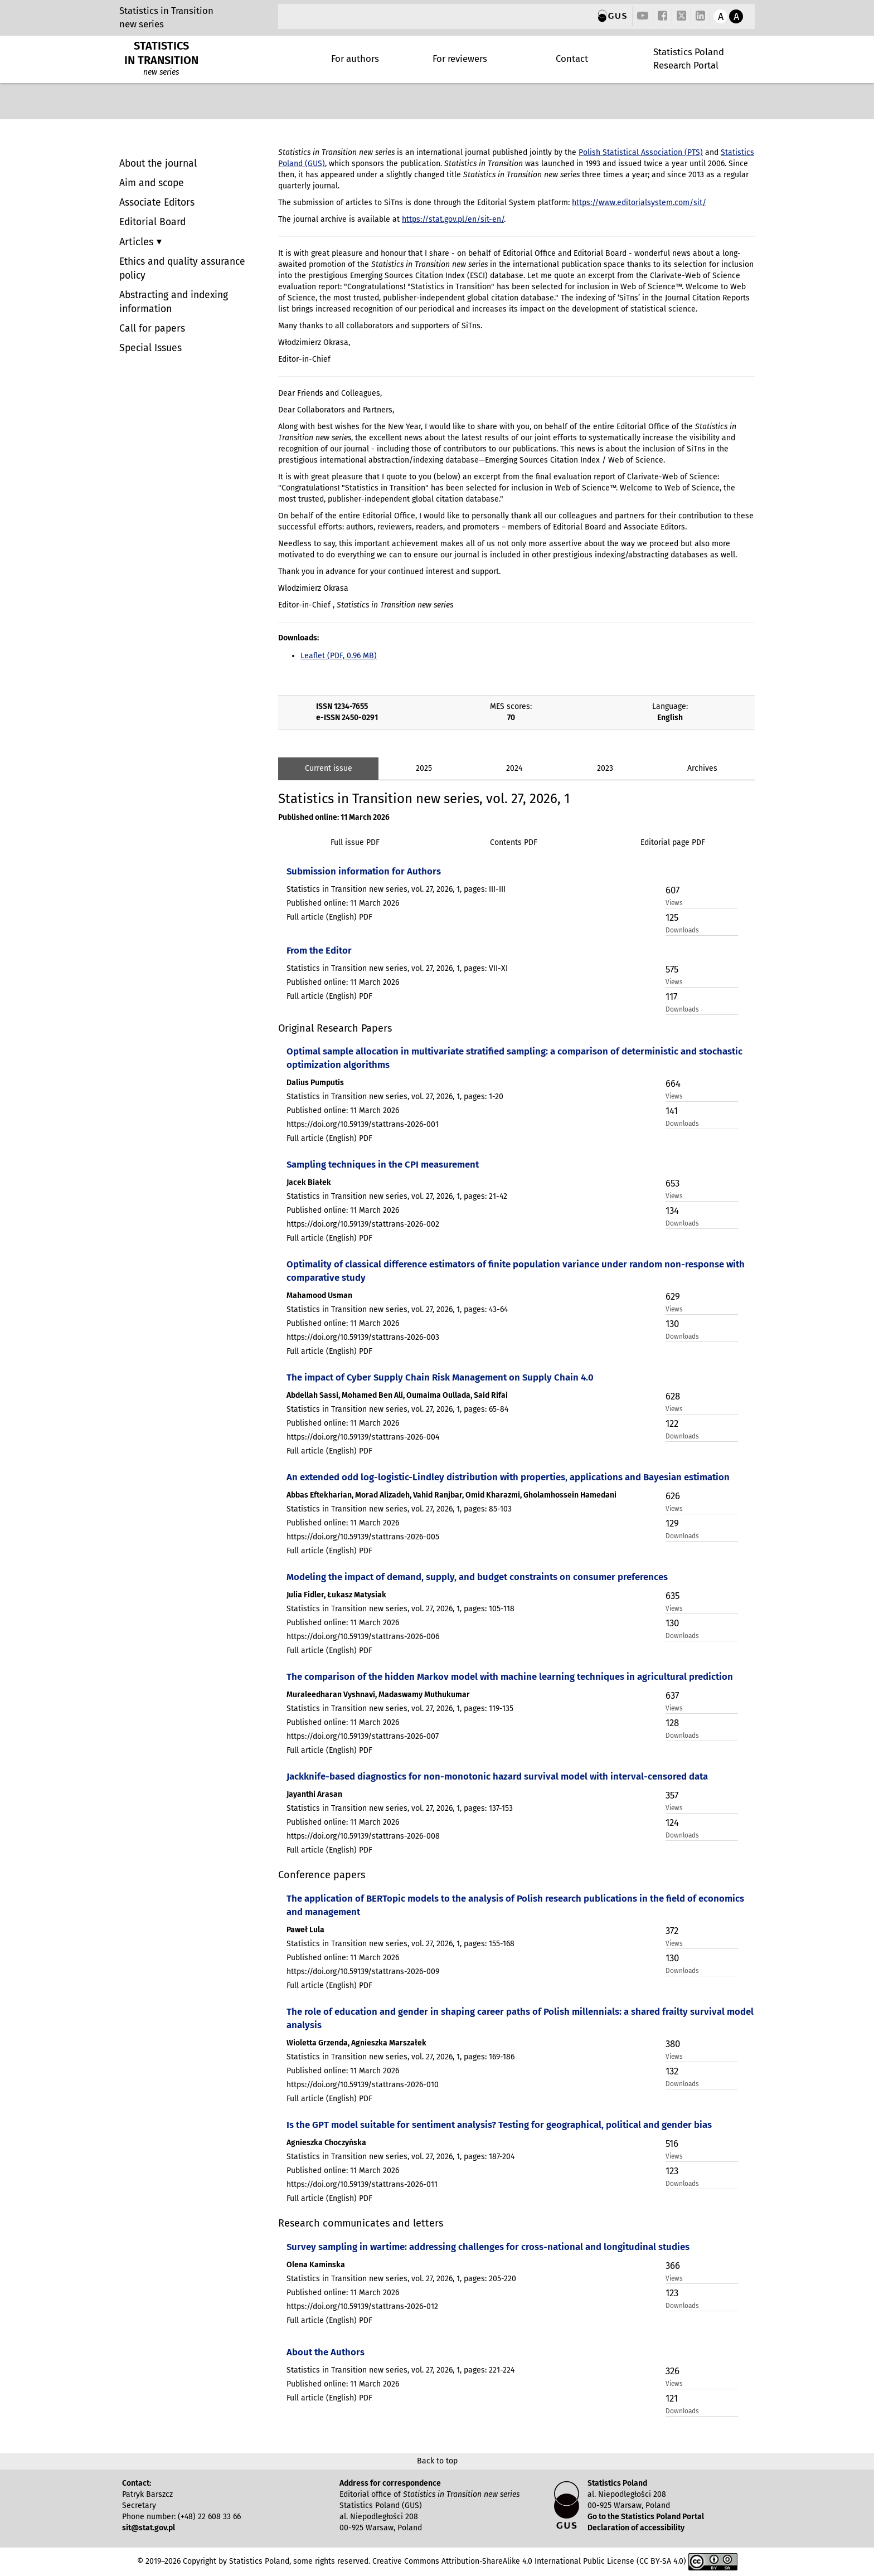  Describe the element at coordinates (672, 1110) in the screenshot. I see `141` at that location.